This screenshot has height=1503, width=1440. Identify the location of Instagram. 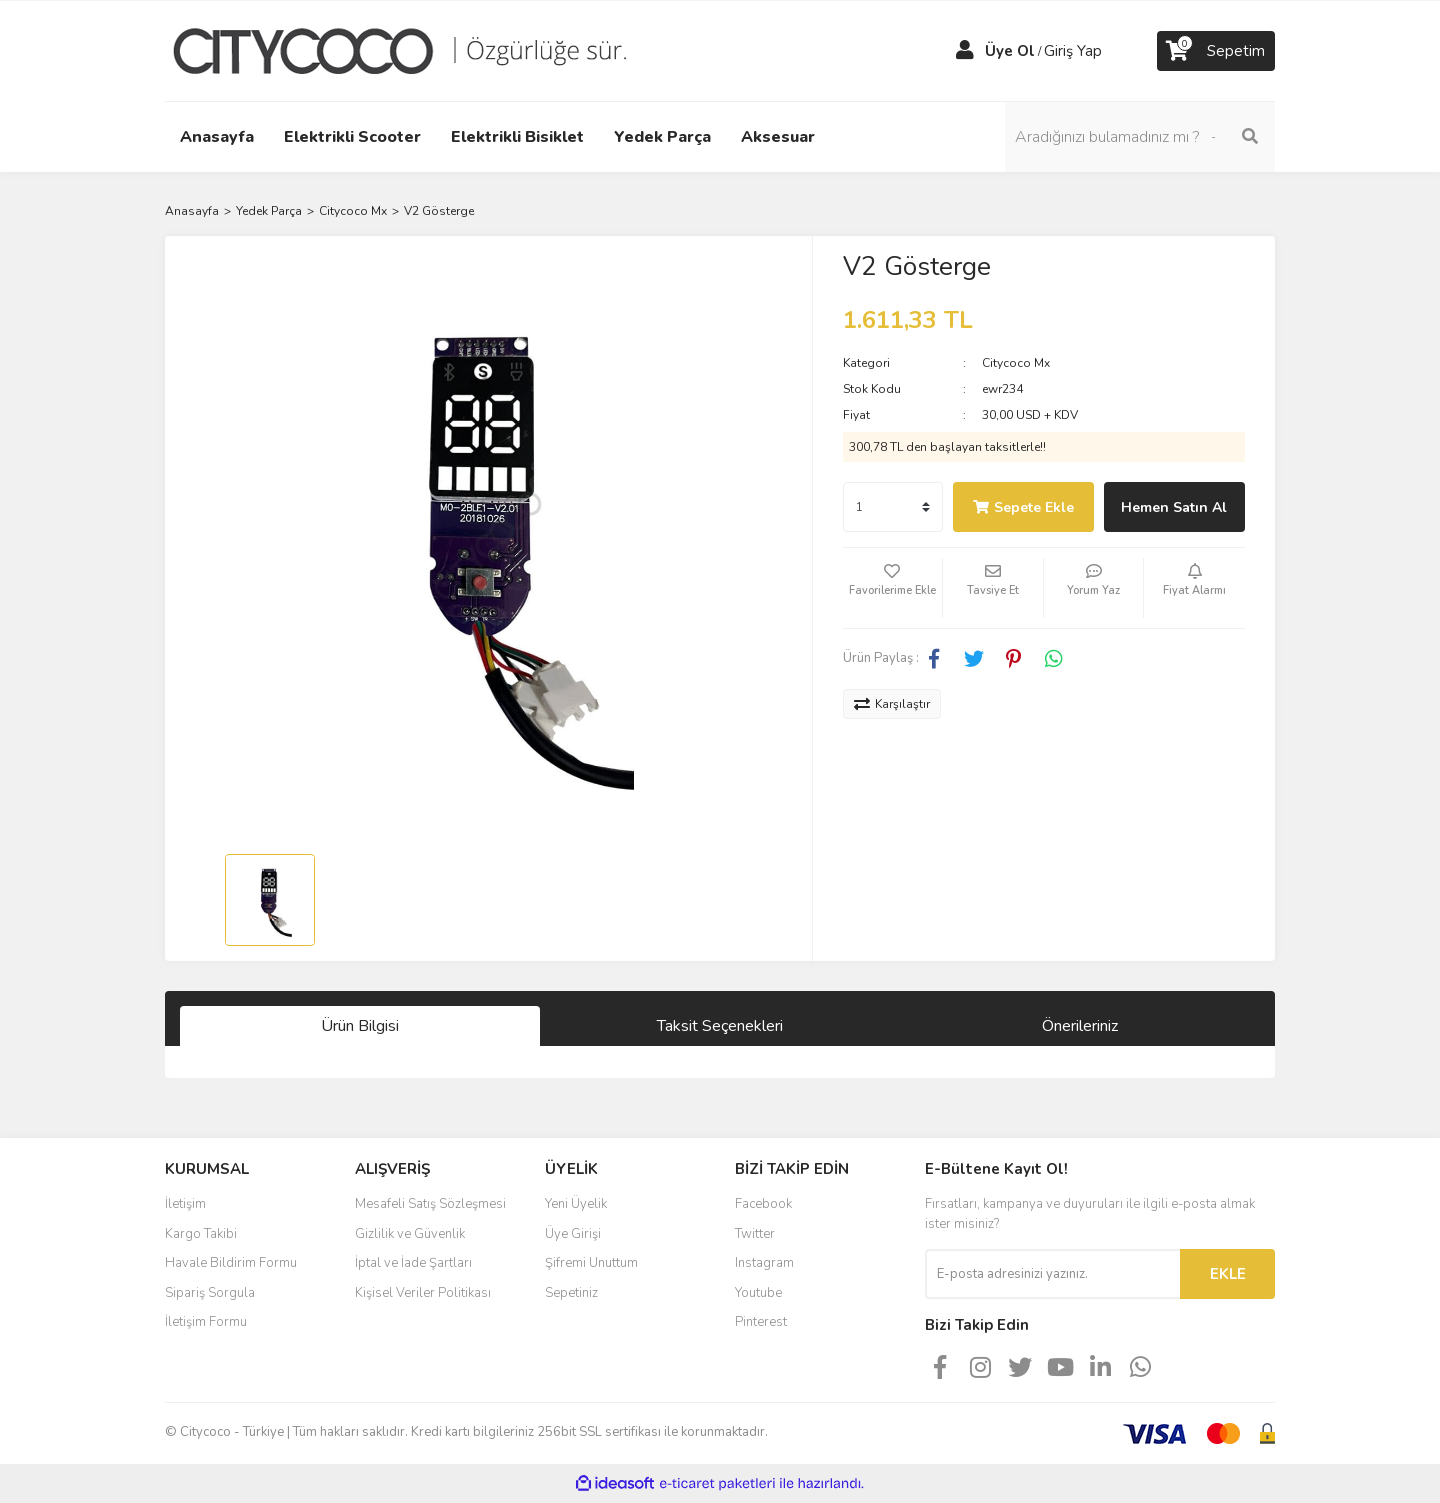
(764, 1263).